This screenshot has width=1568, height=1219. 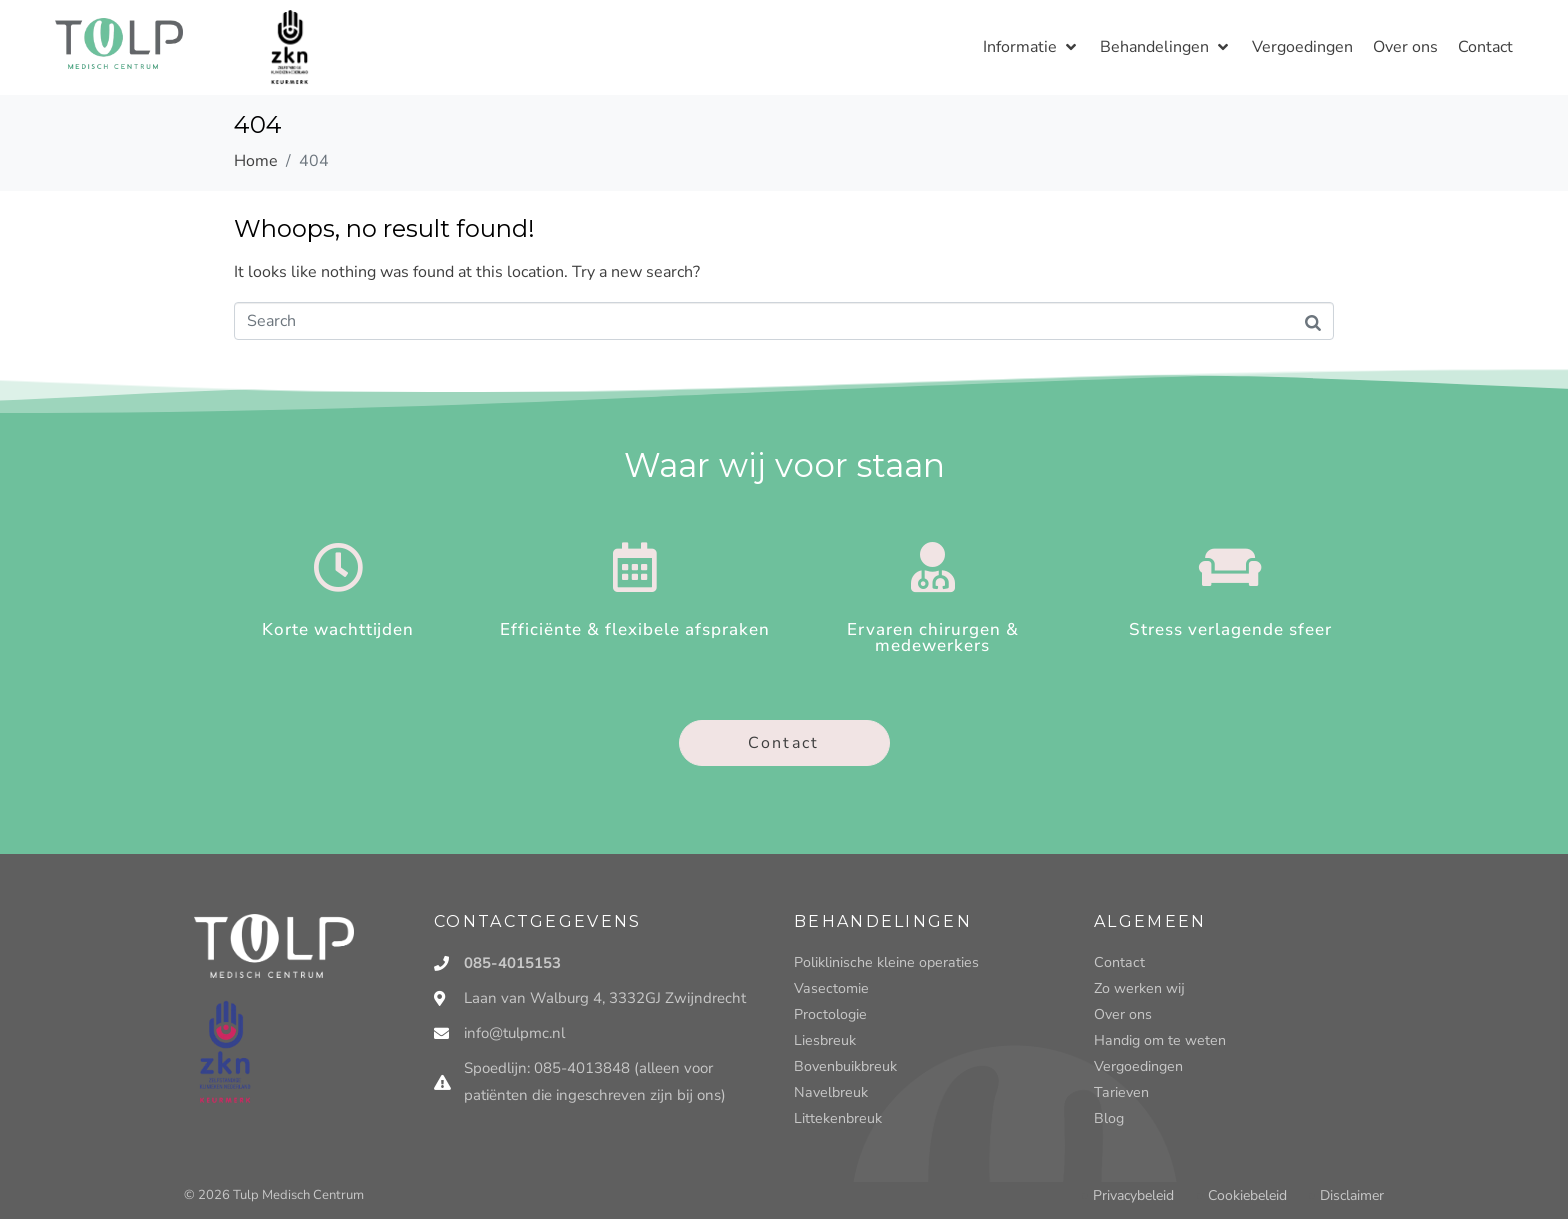 I want to click on Navelbreuk, so click(x=829, y=1092).